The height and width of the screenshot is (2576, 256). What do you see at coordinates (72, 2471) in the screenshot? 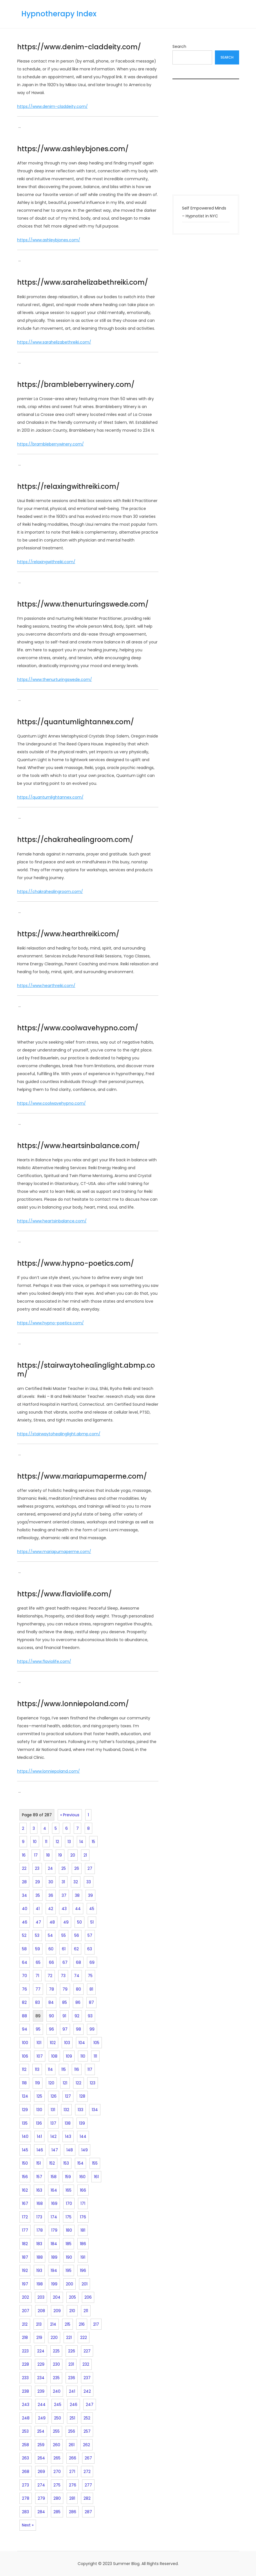
I see `271` at bounding box center [72, 2471].